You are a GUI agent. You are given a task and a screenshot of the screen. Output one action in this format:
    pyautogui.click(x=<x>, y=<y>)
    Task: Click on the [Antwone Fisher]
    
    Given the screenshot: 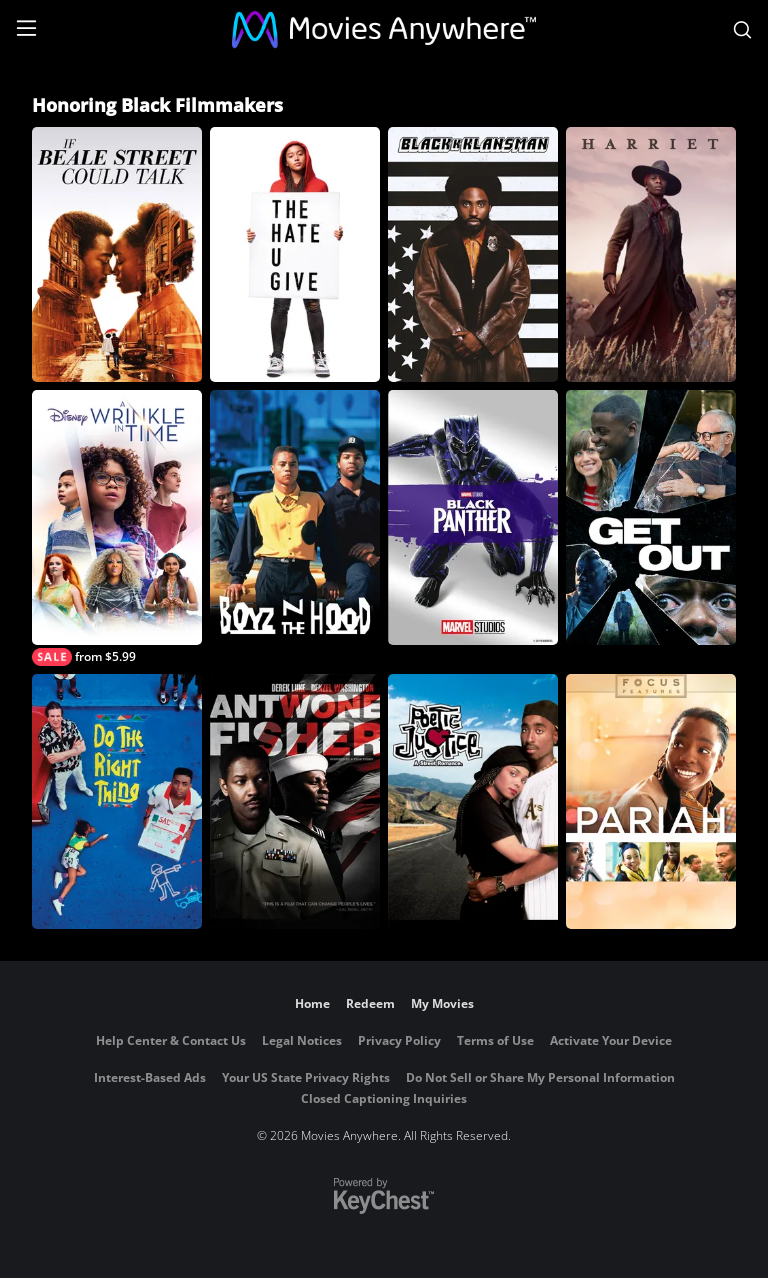 What is the action you would take?
    pyautogui.click(x=295, y=801)
    